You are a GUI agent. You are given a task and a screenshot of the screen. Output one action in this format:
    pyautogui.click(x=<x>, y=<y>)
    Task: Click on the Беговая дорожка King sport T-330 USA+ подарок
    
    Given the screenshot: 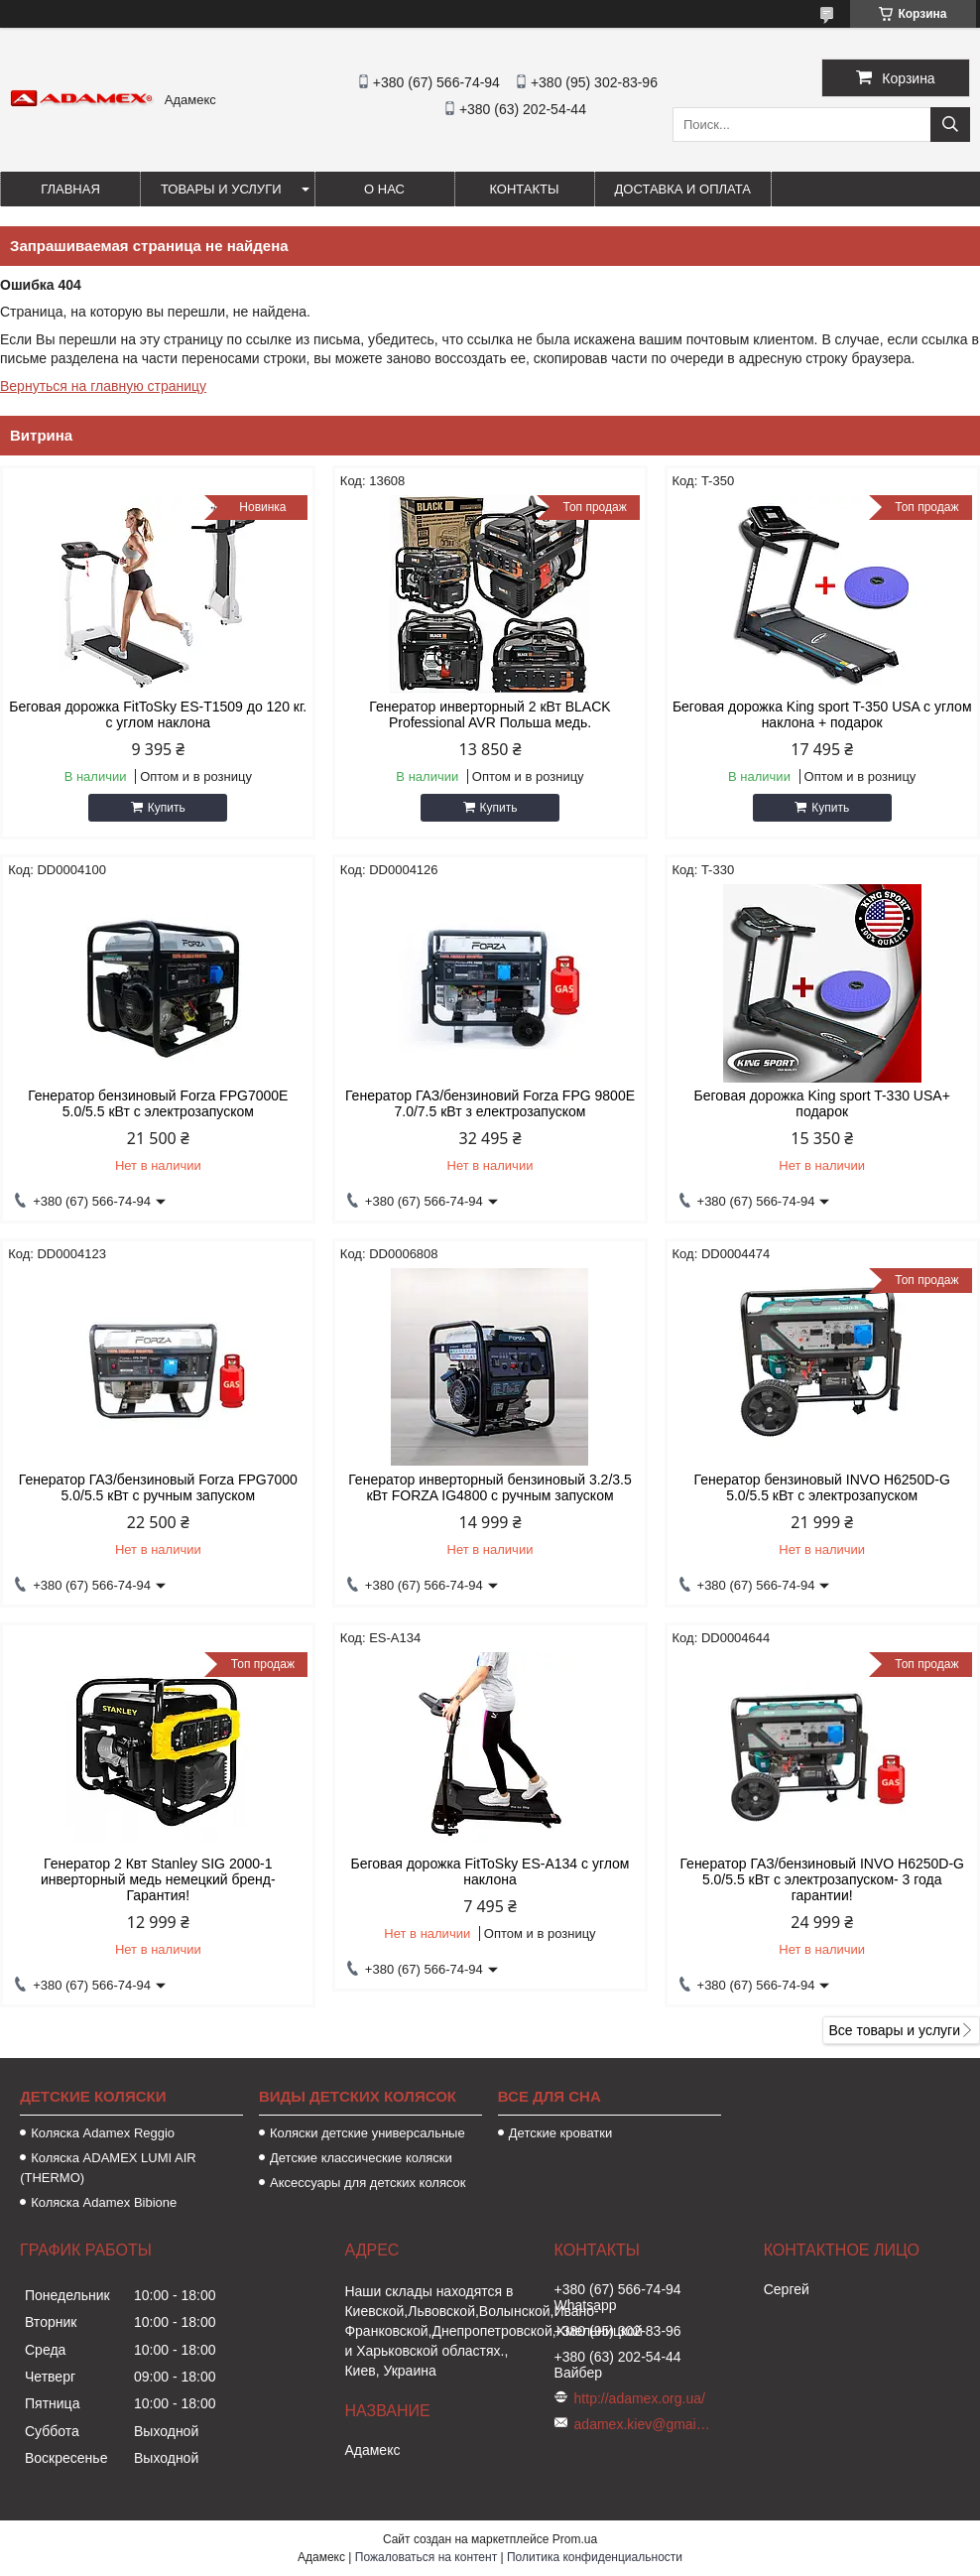 What is the action you would take?
    pyautogui.click(x=822, y=1103)
    